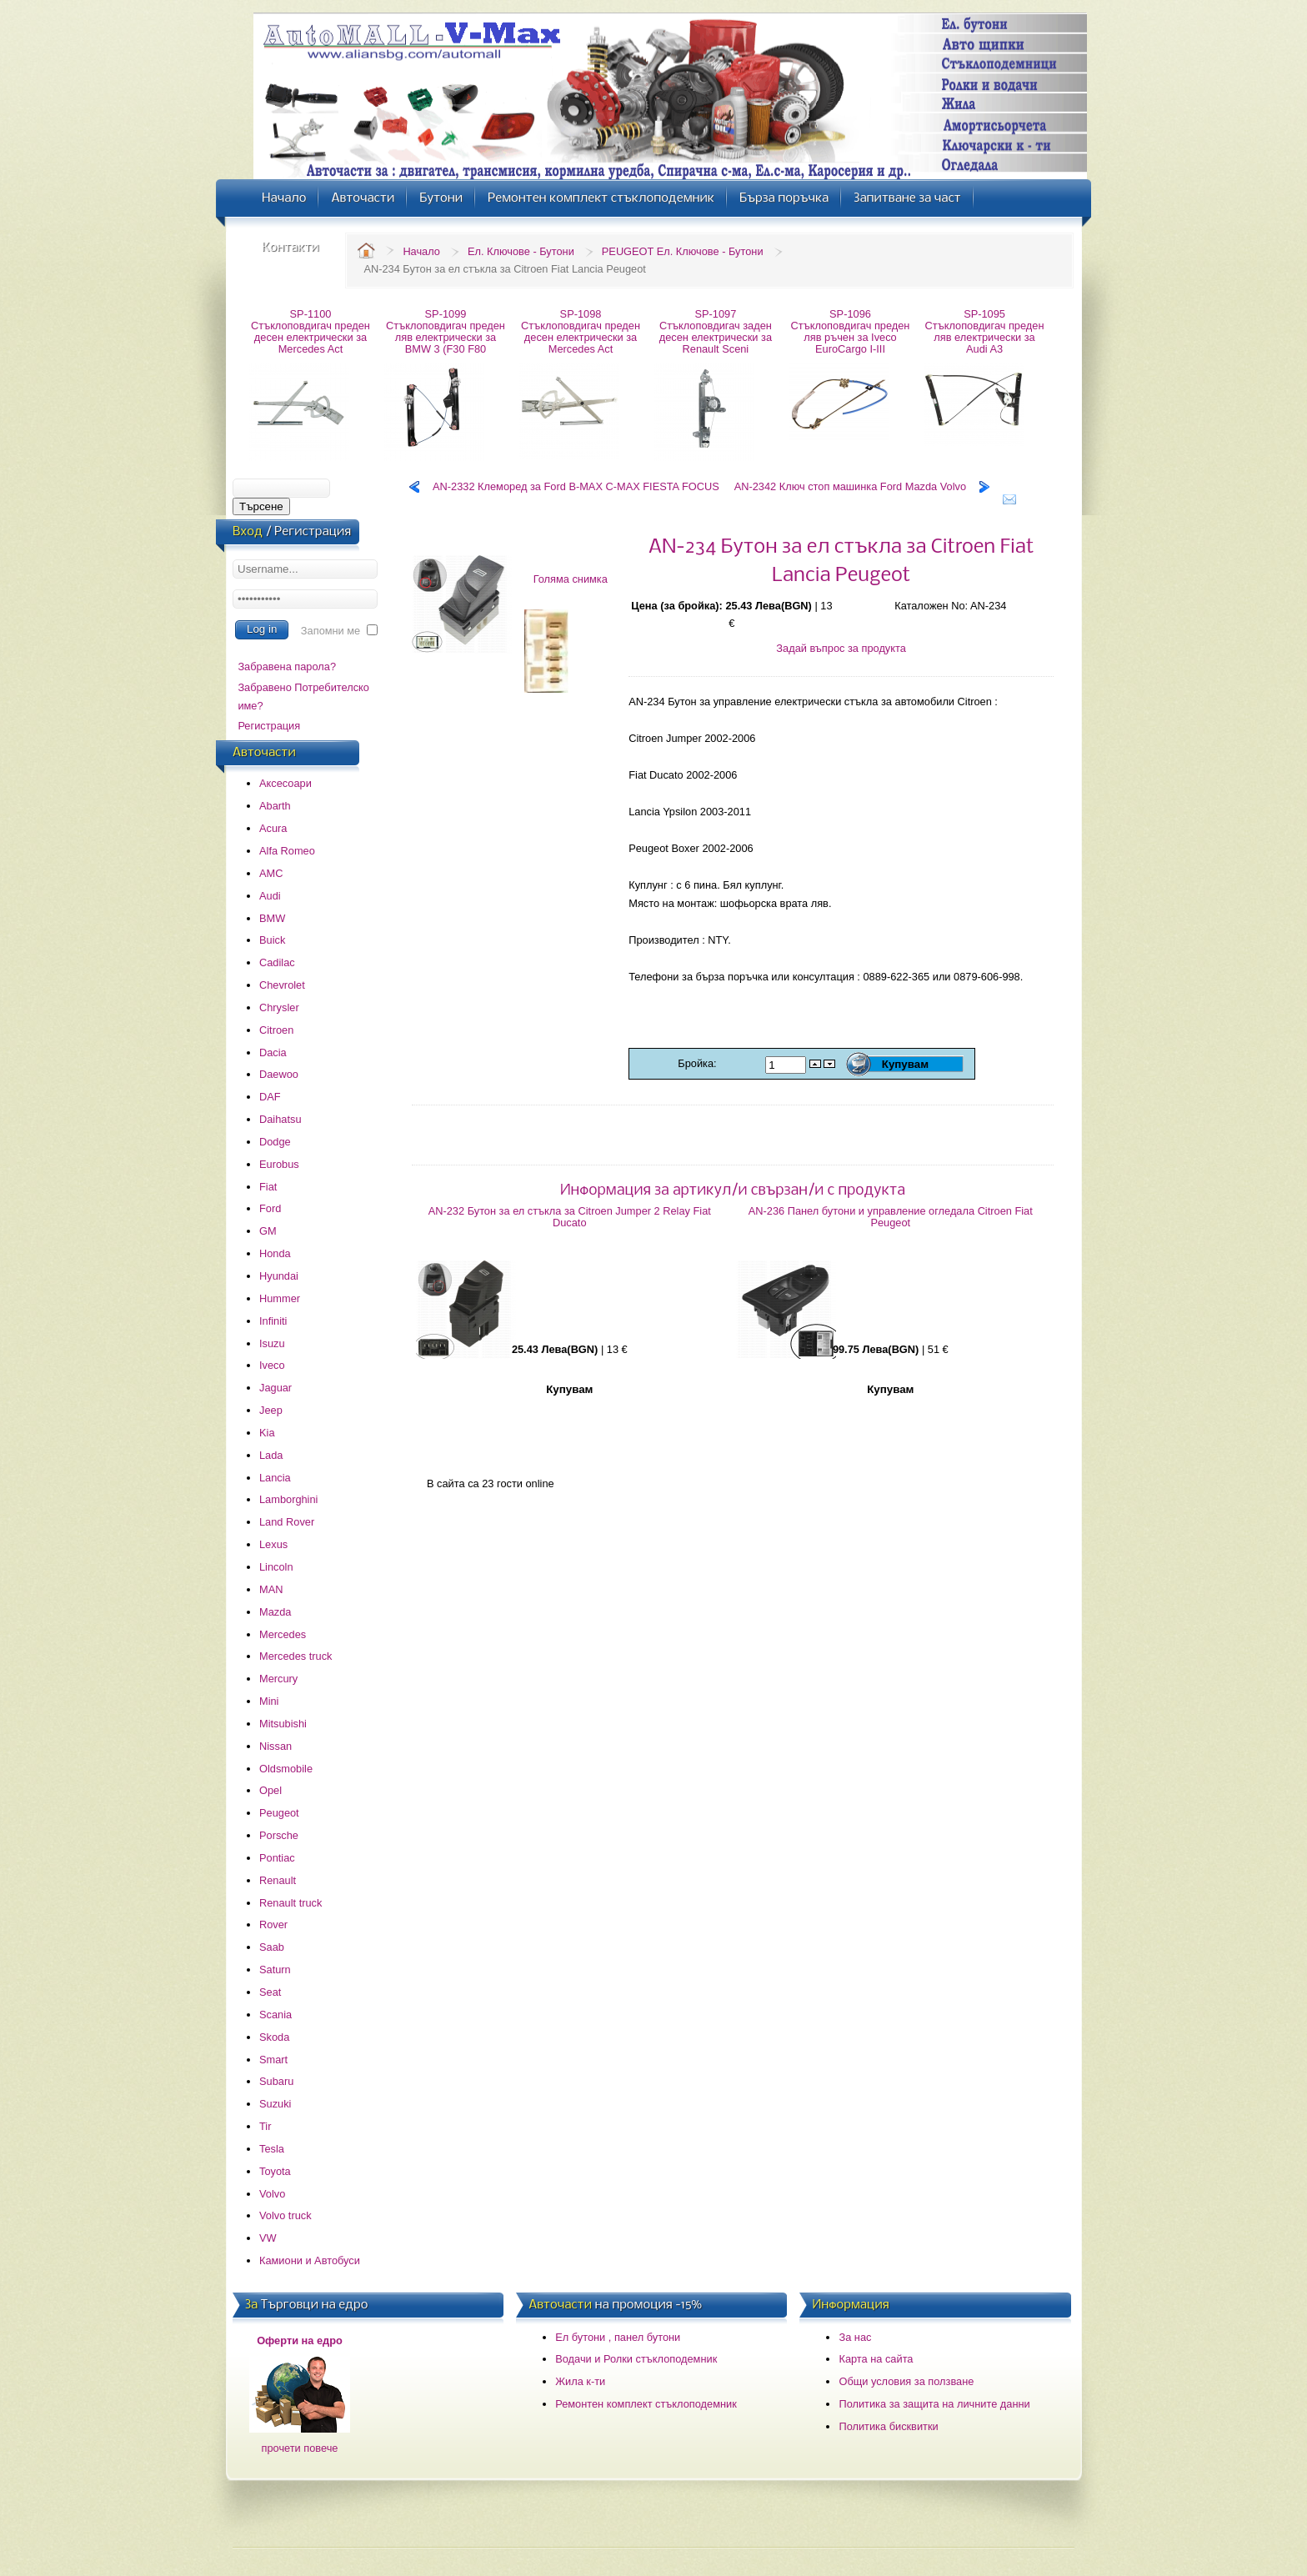 The image size is (1307, 2576). I want to click on SP-1100 Стъклоповдигач преден десен електрически за Mercedes Act, so click(310, 331).